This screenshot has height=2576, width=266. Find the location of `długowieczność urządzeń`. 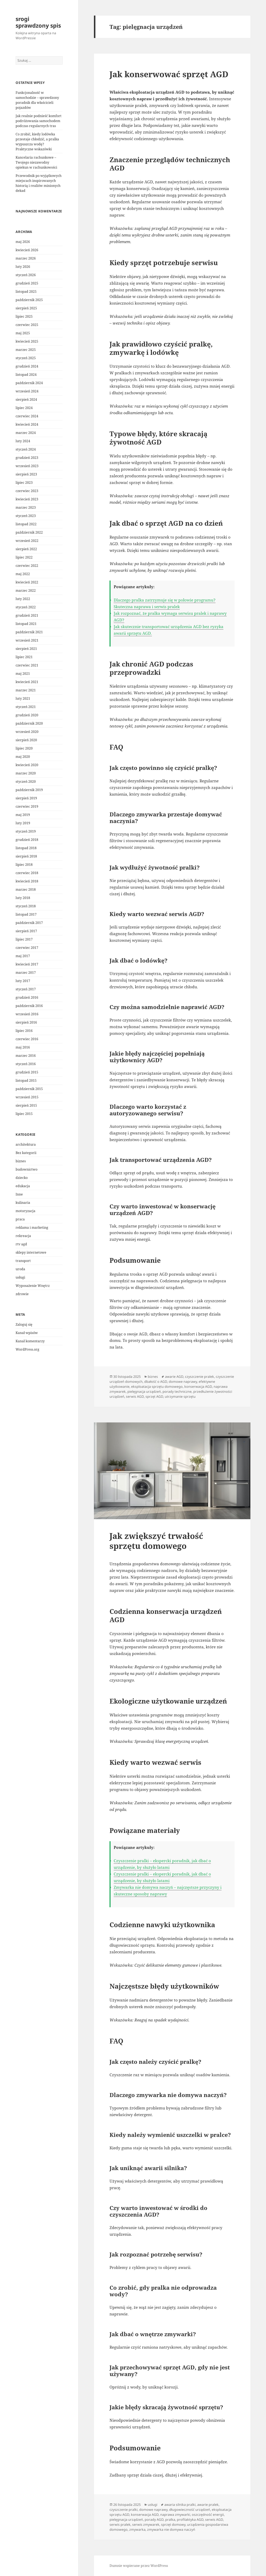

długowieczność urządzeń is located at coordinates (189, 2509).